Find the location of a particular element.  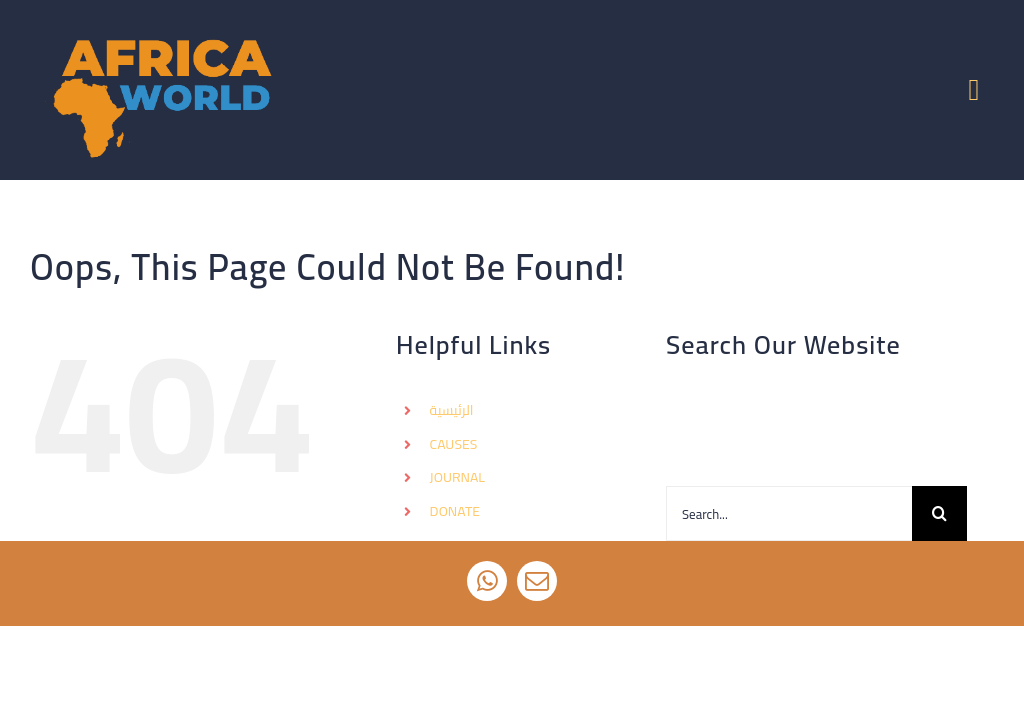

[mail] is located at coordinates (537, 581).